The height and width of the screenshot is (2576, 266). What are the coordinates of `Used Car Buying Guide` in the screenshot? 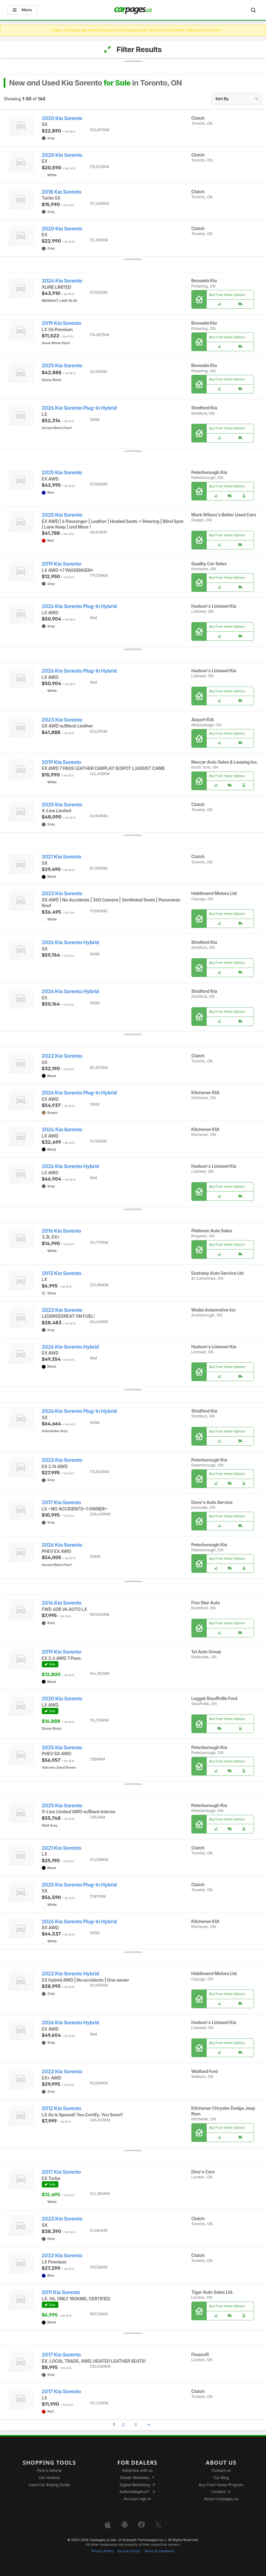 It's located at (49, 2484).